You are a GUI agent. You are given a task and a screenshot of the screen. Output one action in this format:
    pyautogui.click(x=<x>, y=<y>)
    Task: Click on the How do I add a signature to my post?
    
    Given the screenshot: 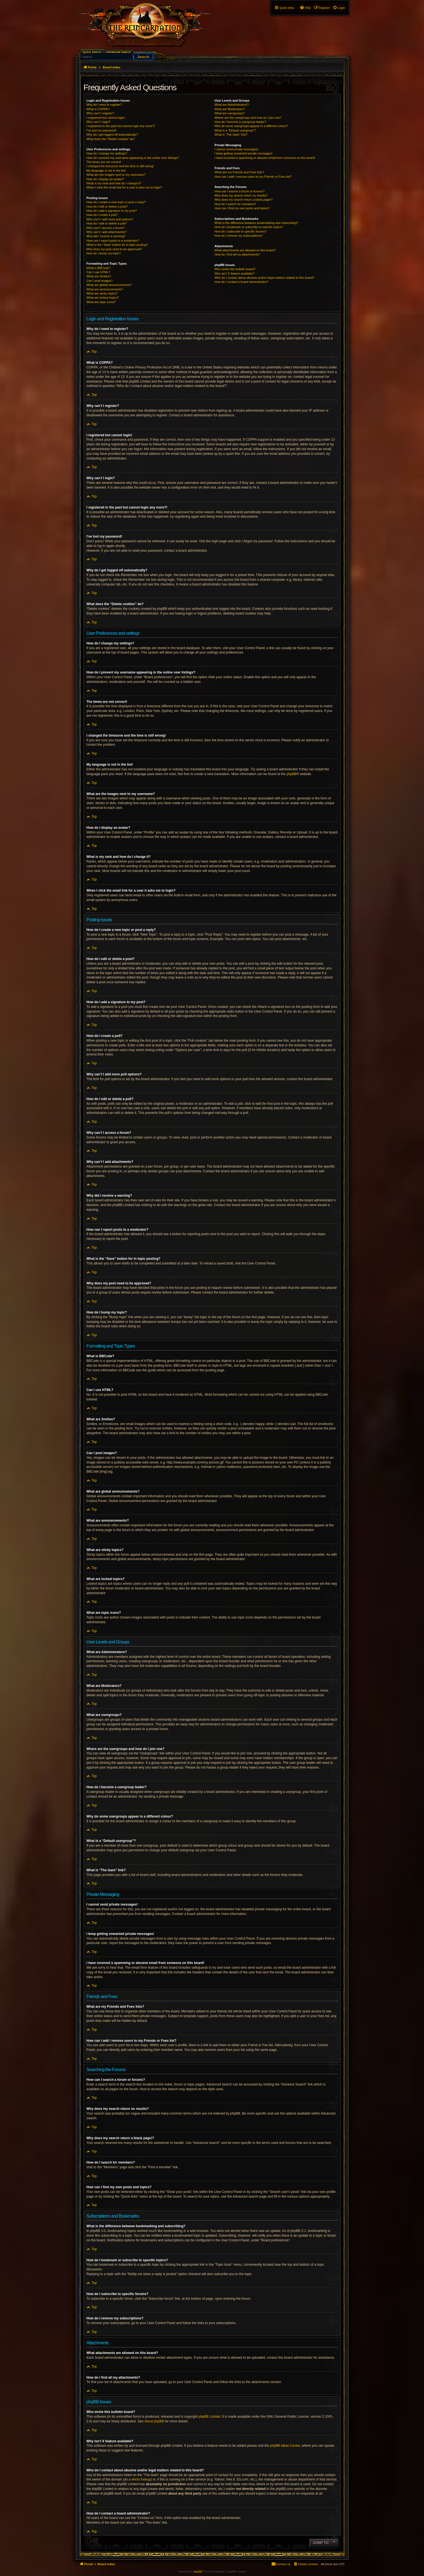 What is the action you would take?
    pyautogui.click(x=112, y=210)
    